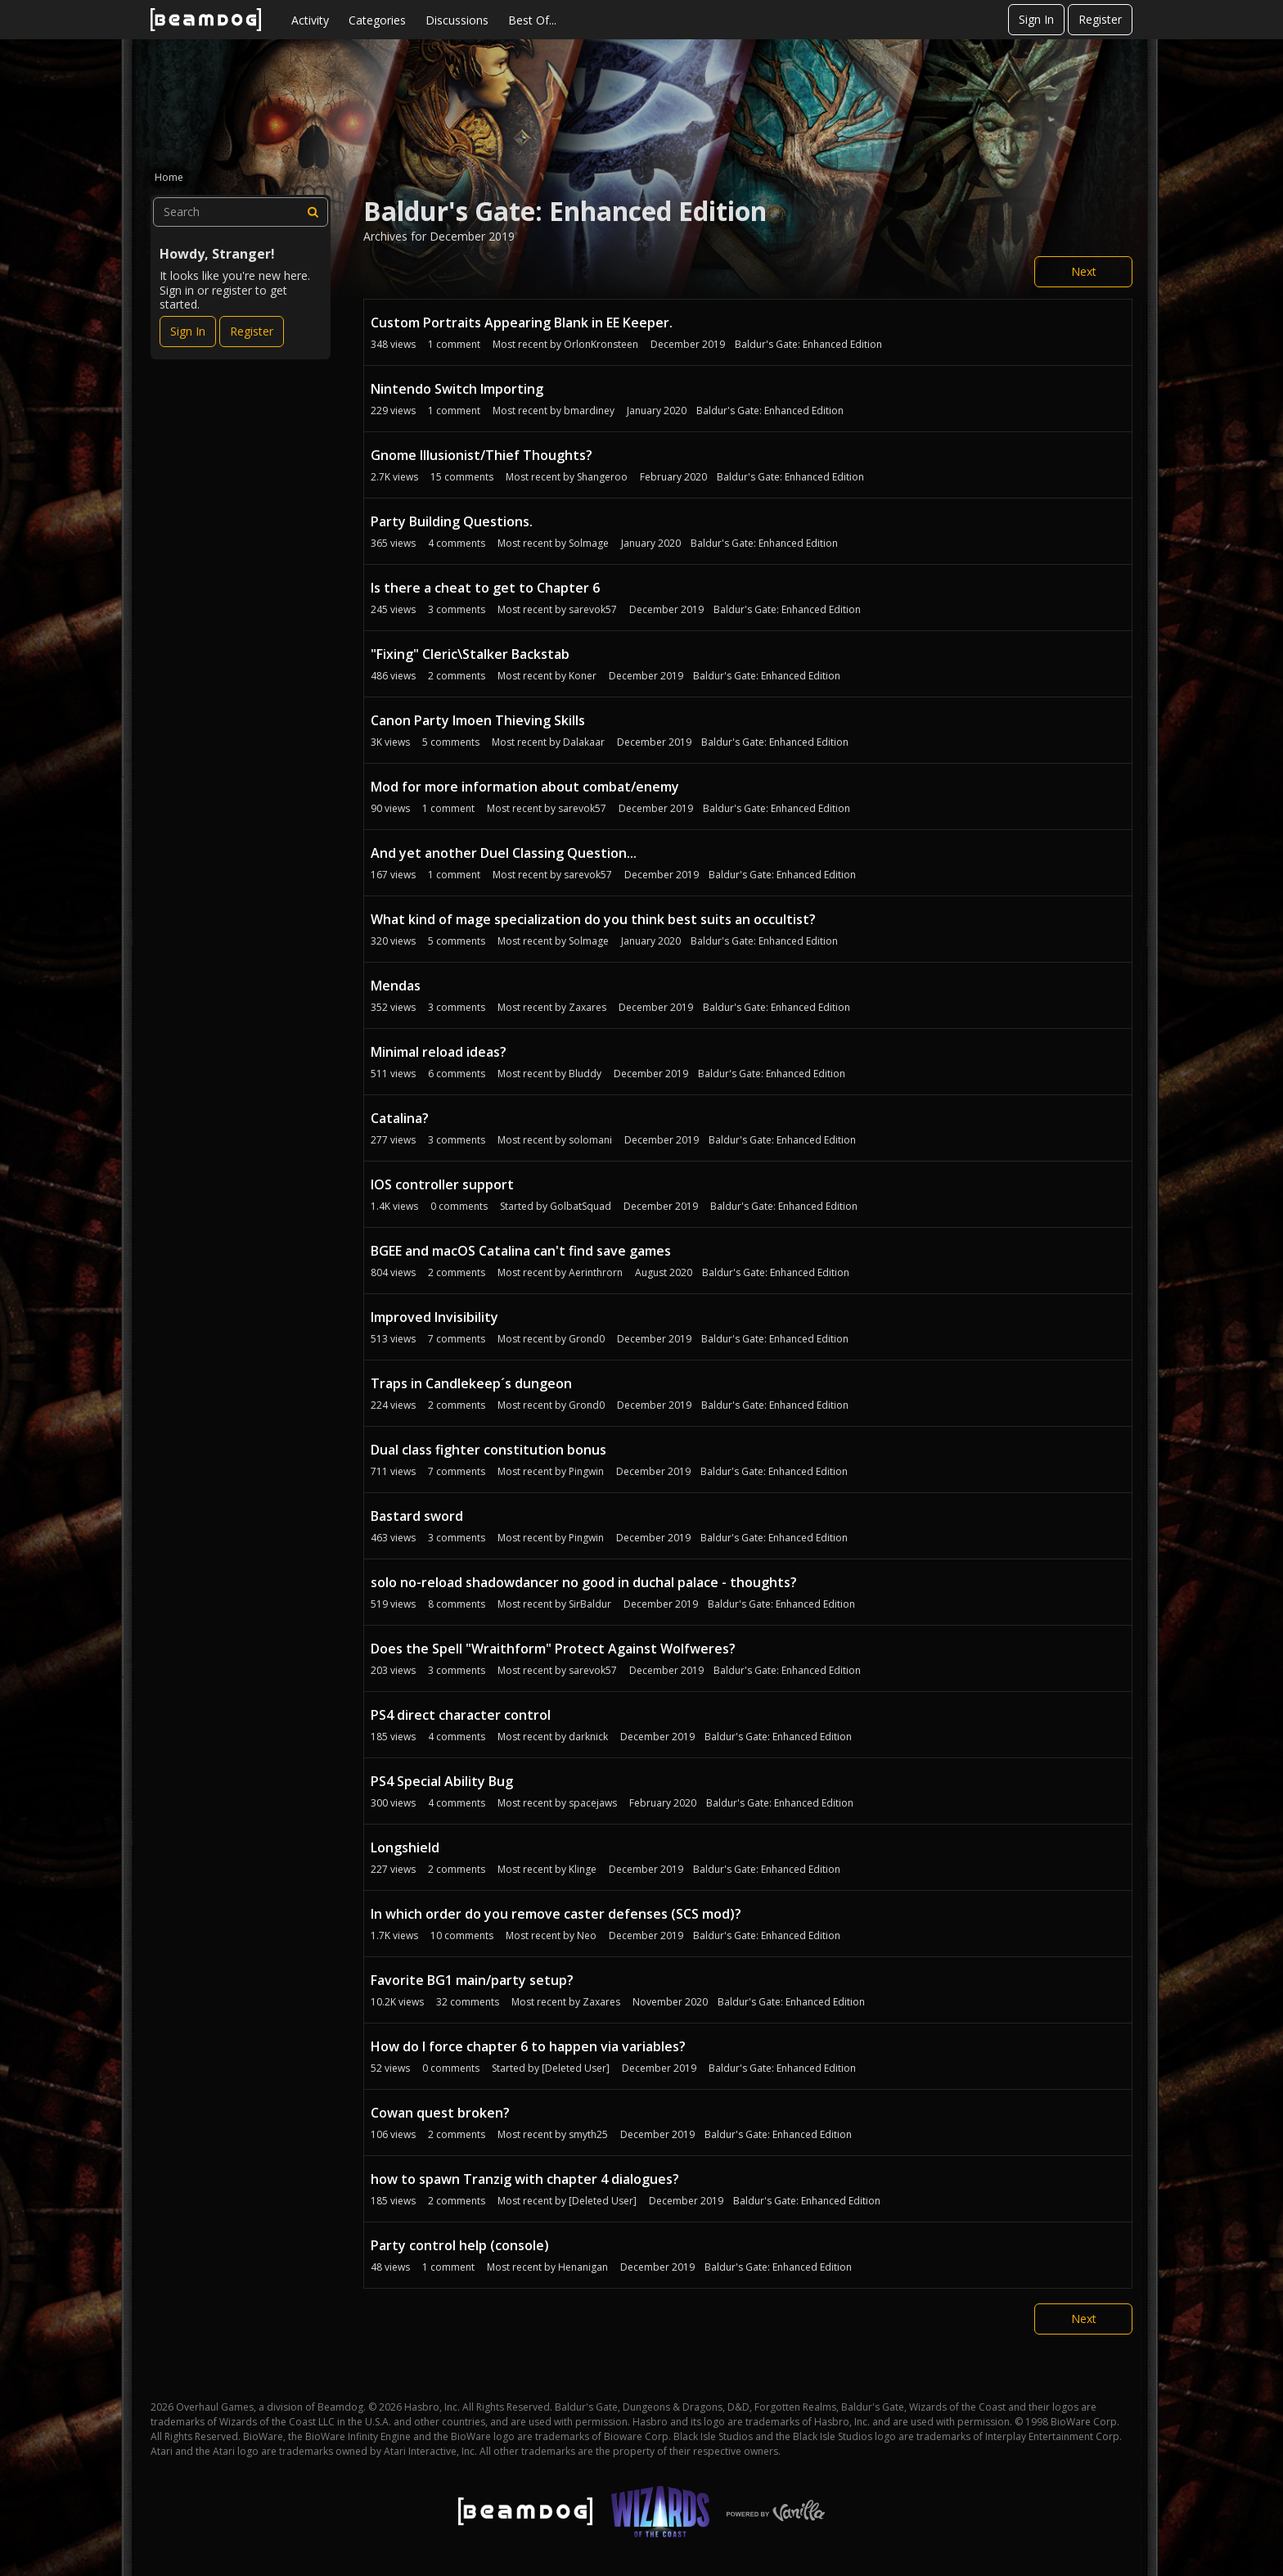 The width and height of the screenshot is (1283, 2576). I want to click on darknick, so click(588, 1737).